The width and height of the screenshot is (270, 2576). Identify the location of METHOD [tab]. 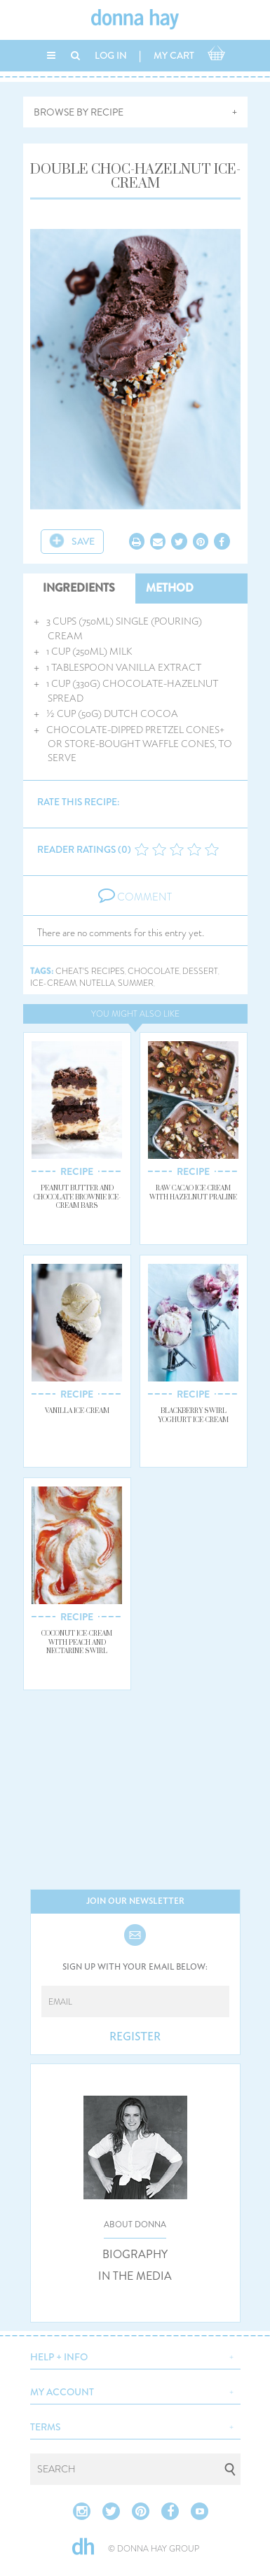
(170, 588).